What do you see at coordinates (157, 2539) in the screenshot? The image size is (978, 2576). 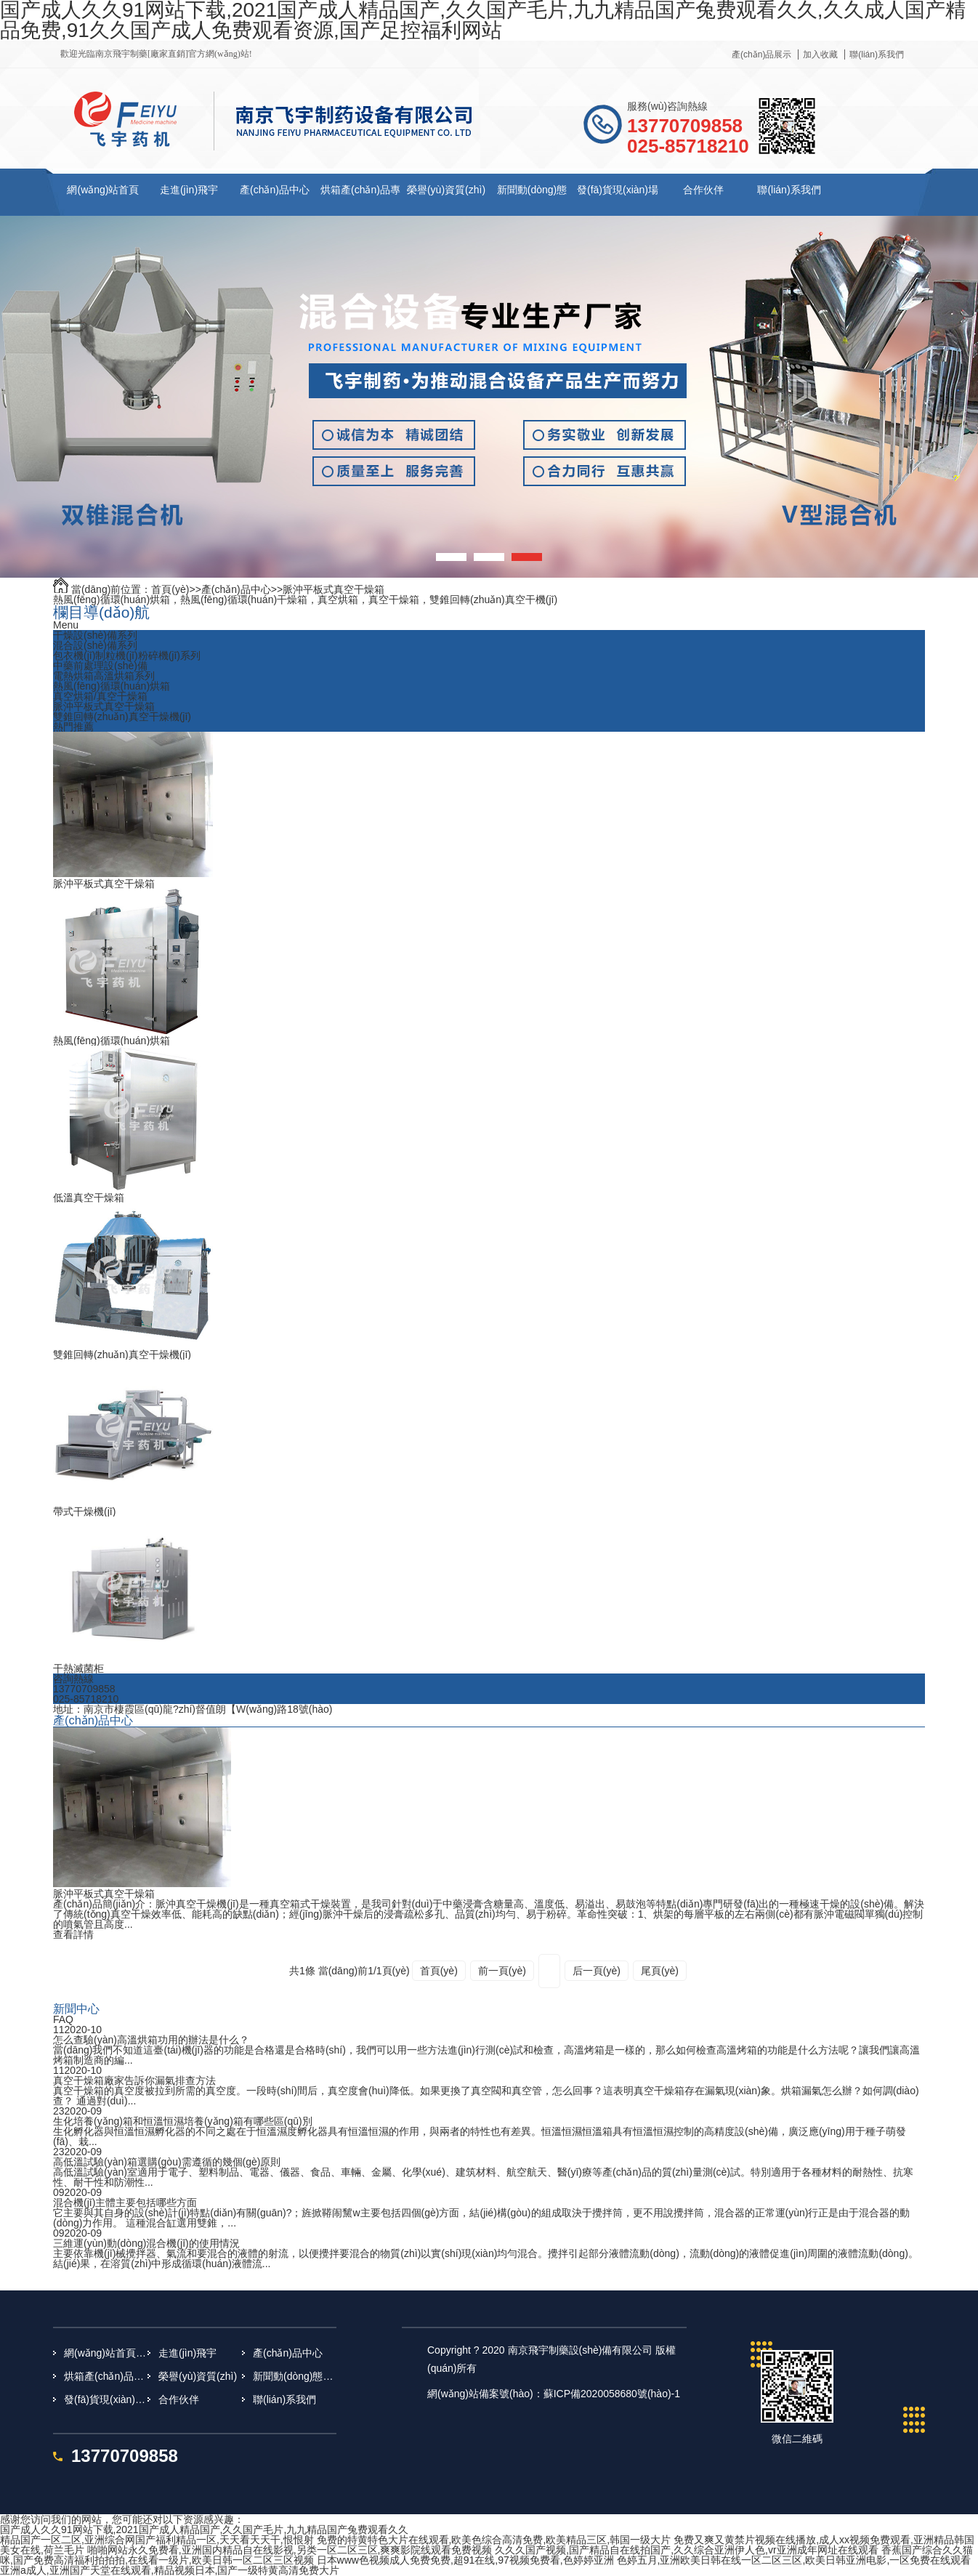 I see `精品国产一区二区,亚洲综合网国产福利精品一区,天天看天天干,恨恨射` at bounding box center [157, 2539].